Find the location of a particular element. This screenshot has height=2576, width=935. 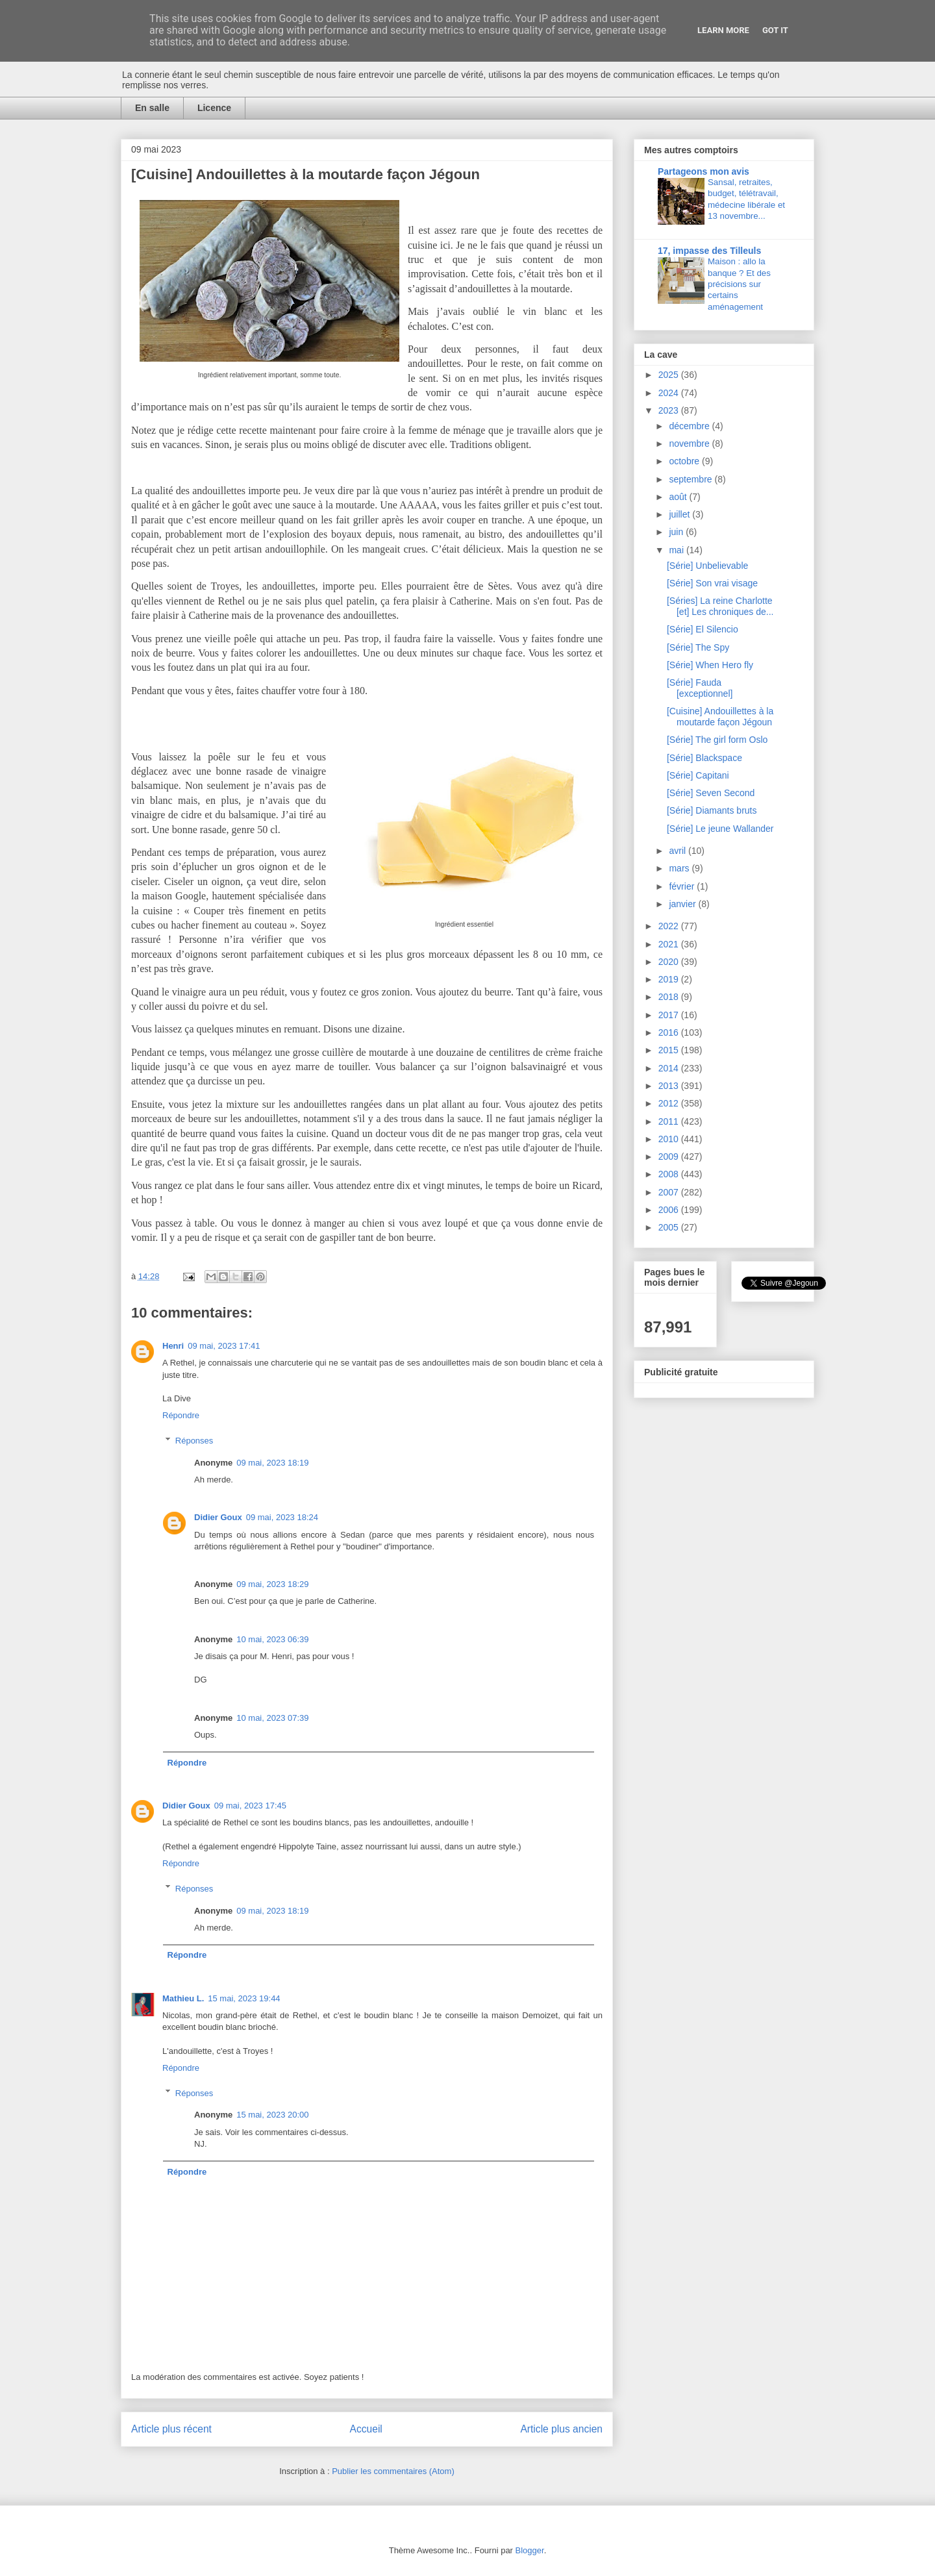

[Série] Unbelievable is located at coordinates (707, 565).